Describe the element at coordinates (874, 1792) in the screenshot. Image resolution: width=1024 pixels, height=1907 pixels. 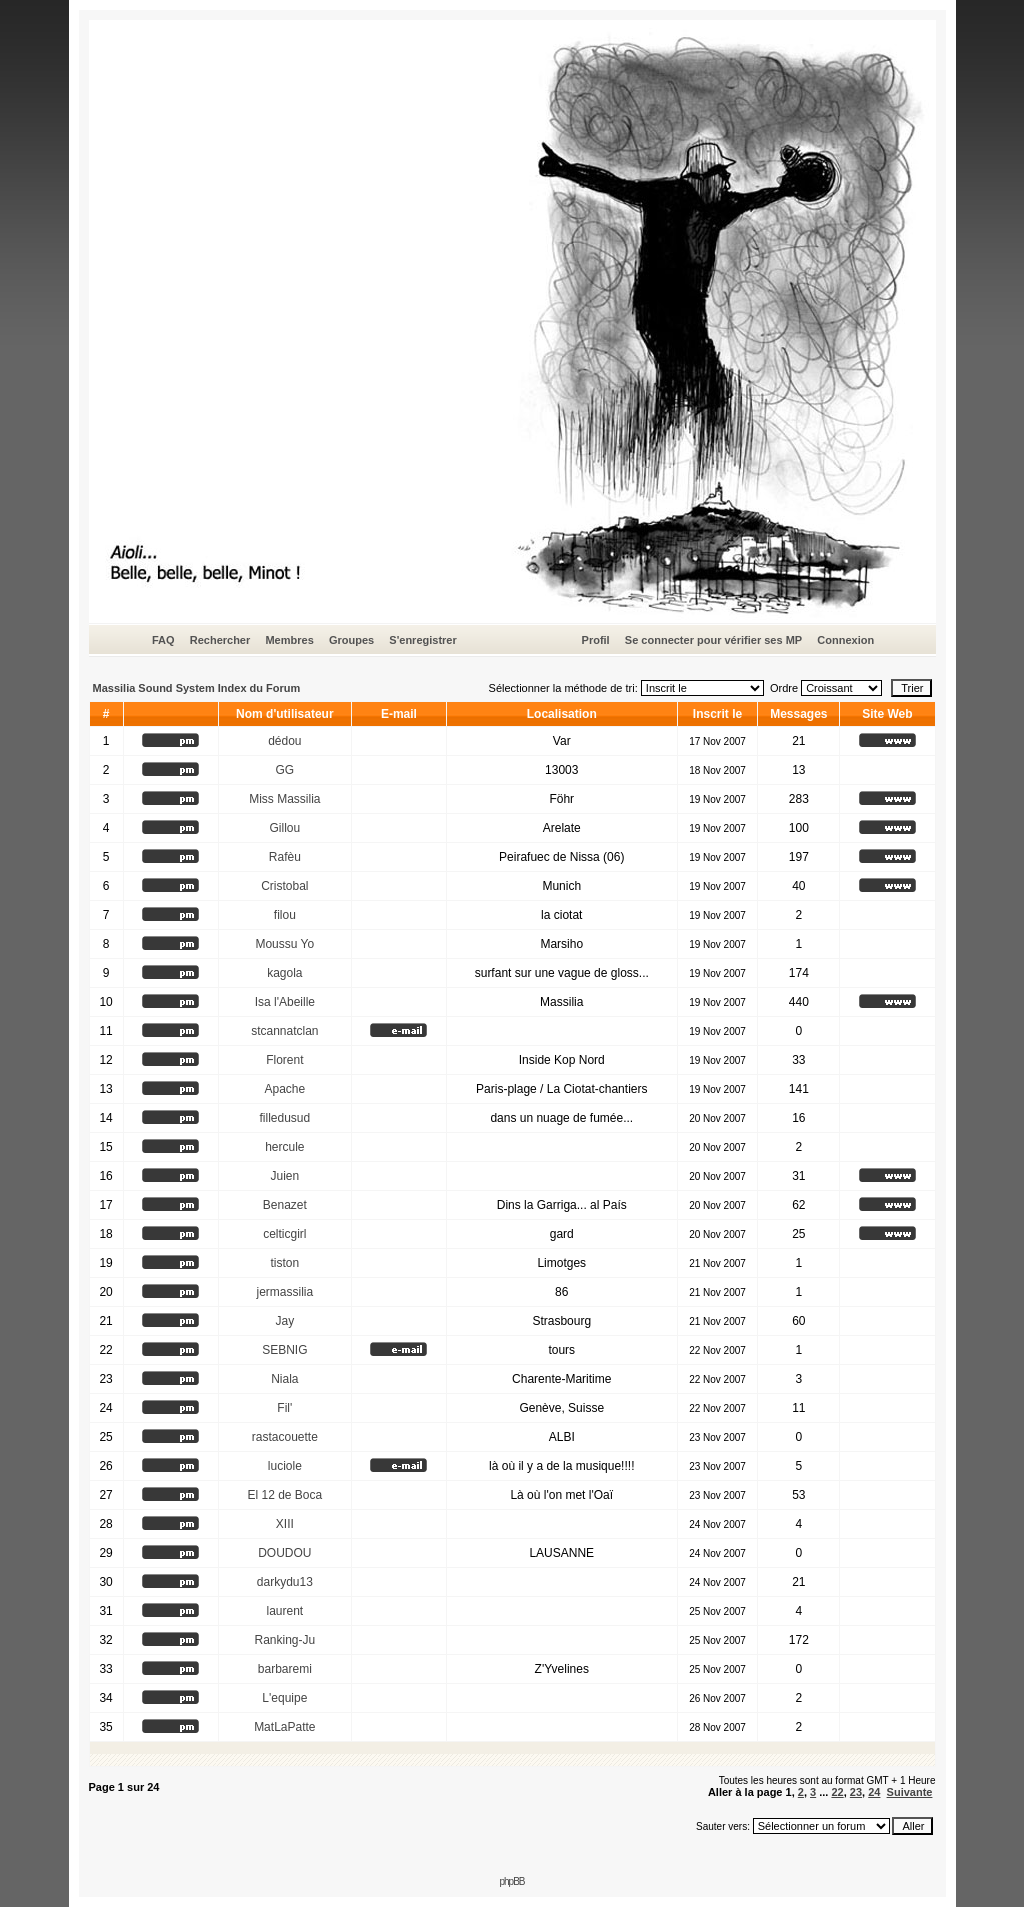
I see `24` at that location.